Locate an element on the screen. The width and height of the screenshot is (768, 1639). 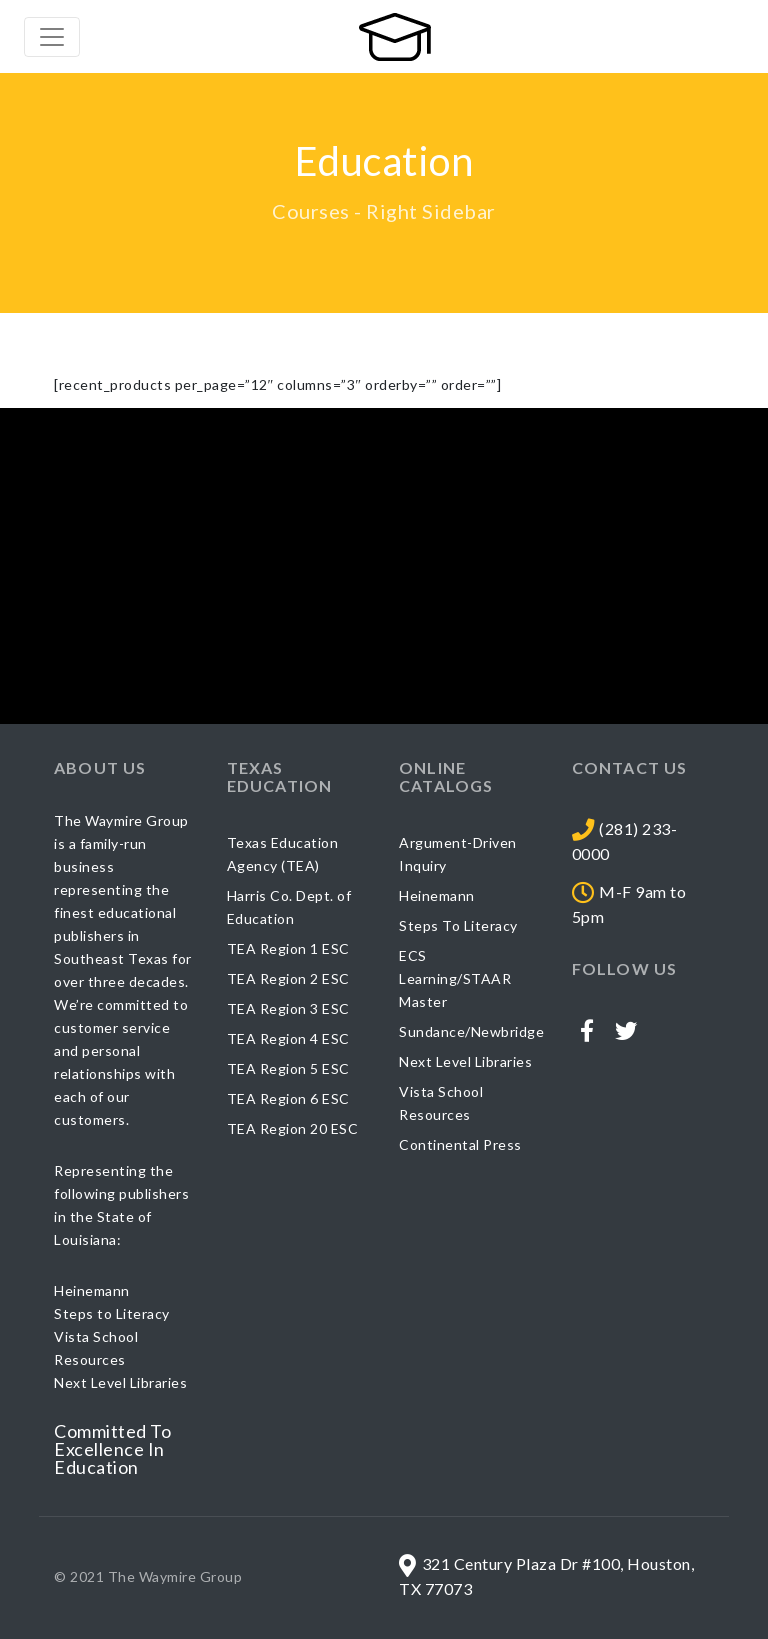
TEA Region 2 ESC is located at coordinates (288, 978).